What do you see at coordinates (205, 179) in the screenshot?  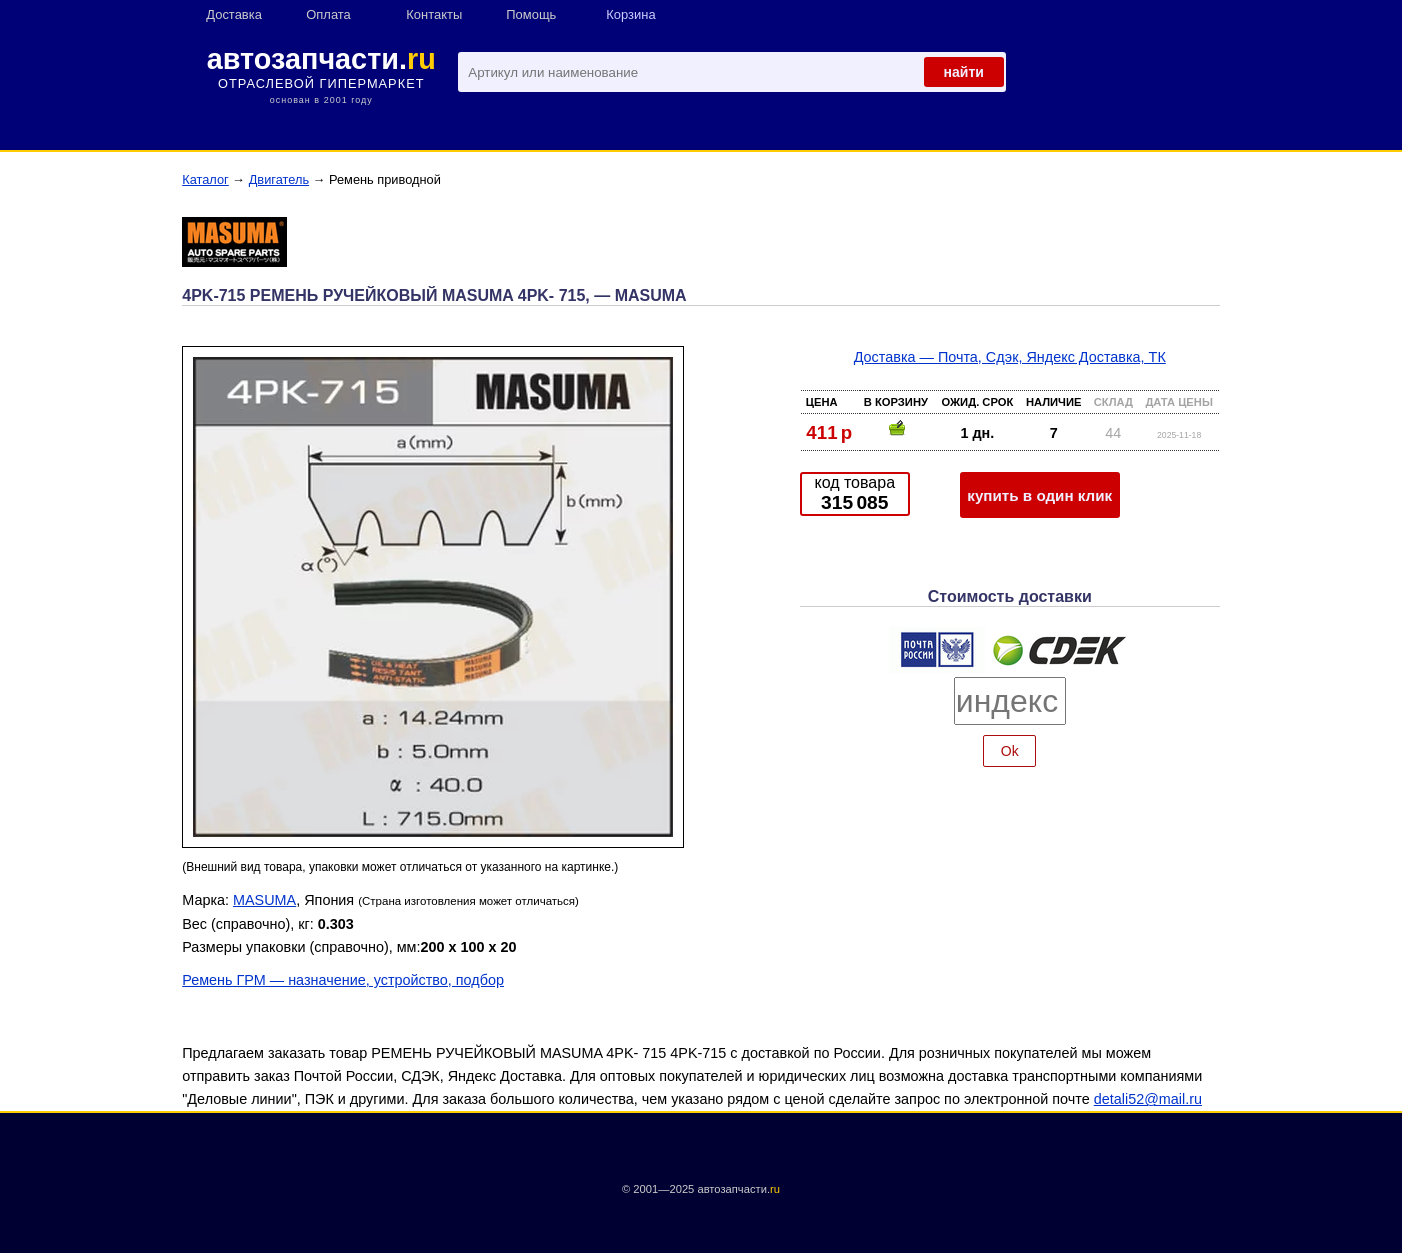 I see `Каталог` at bounding box center [205, 179].